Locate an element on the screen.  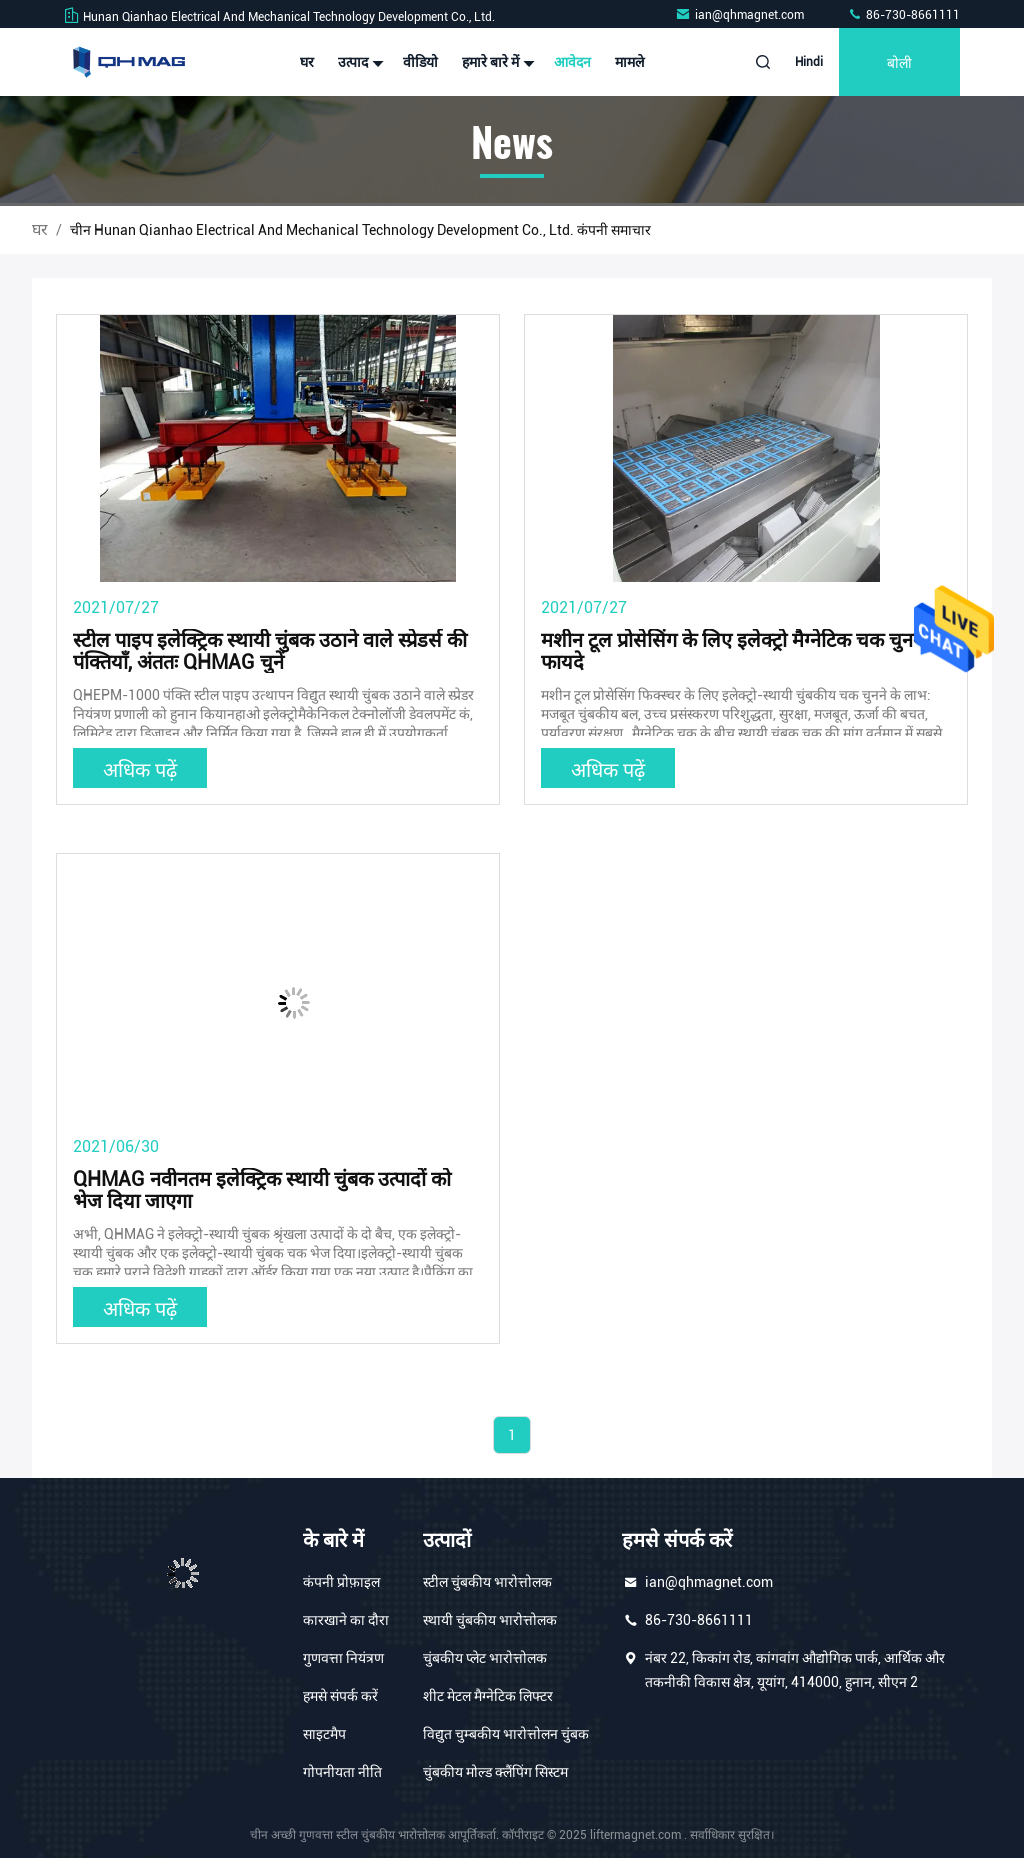
गोपनीयता नीति is located at coordinates (342, 1772).